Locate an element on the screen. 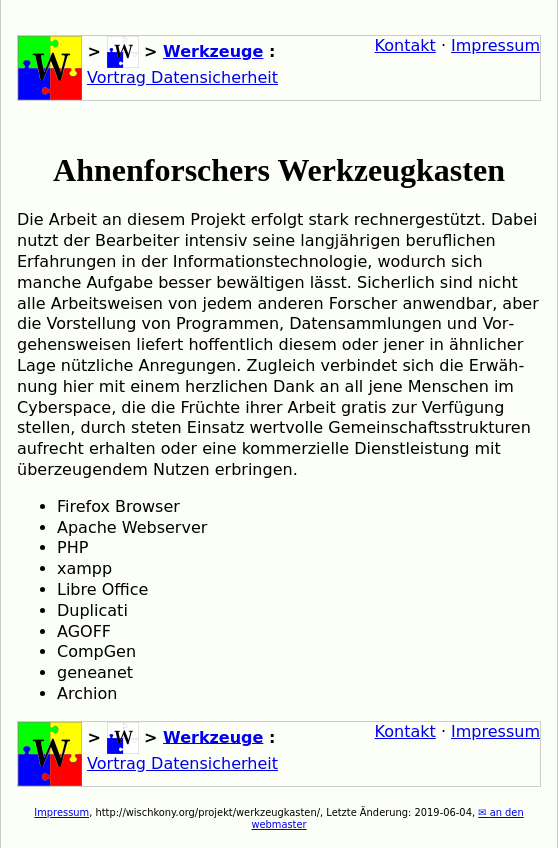 The width and height of the screenshot is (558, 848). Vortrag Datensicherheit is located at coordinates (182, 77).